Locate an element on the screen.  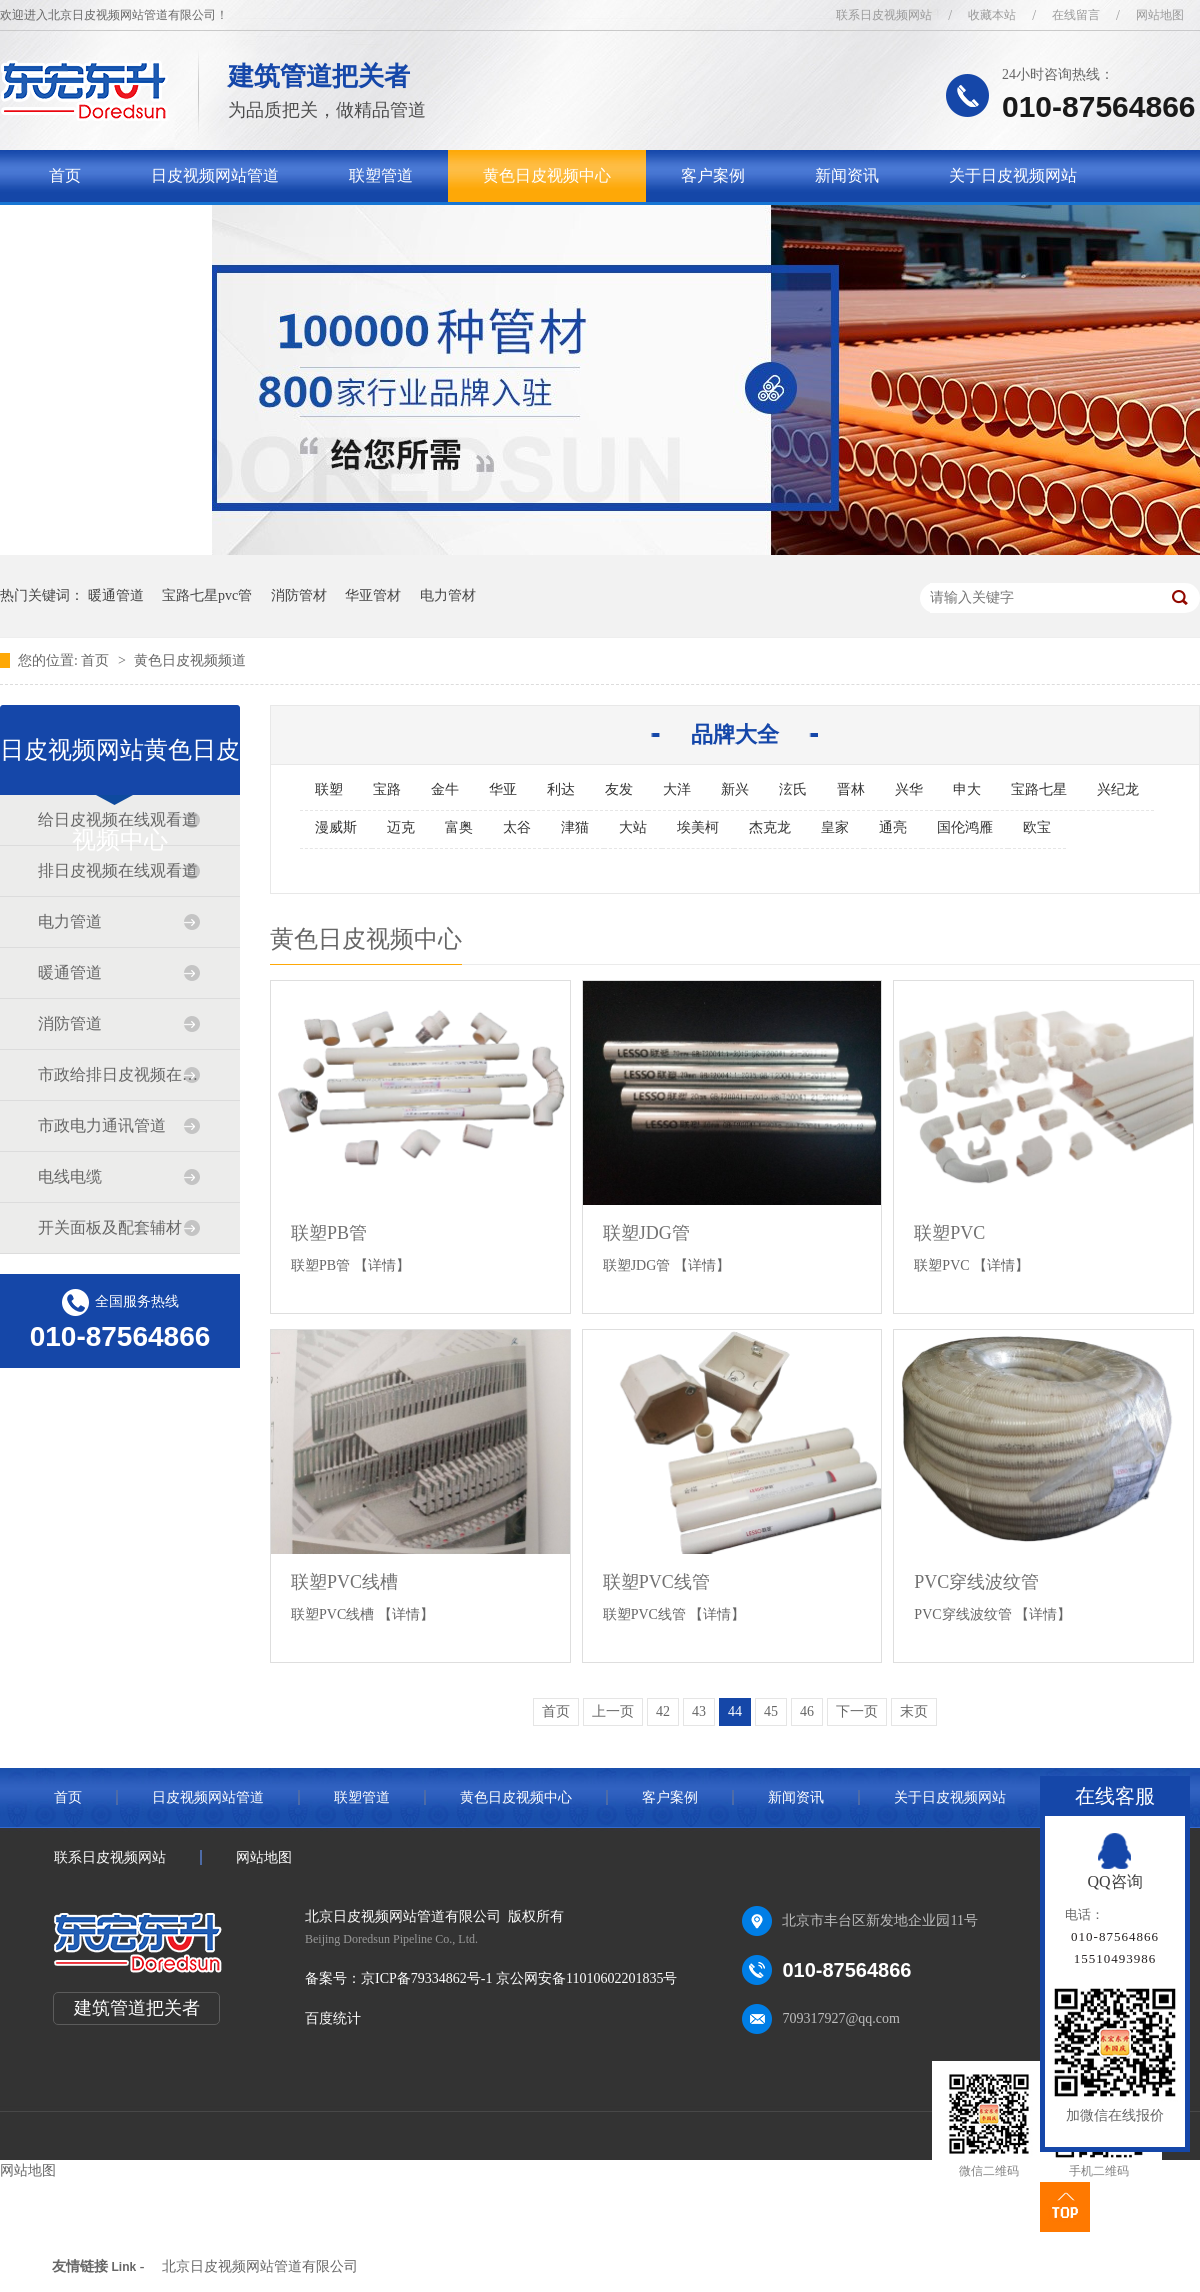
电力管材 is located at coordinates (448, 595).